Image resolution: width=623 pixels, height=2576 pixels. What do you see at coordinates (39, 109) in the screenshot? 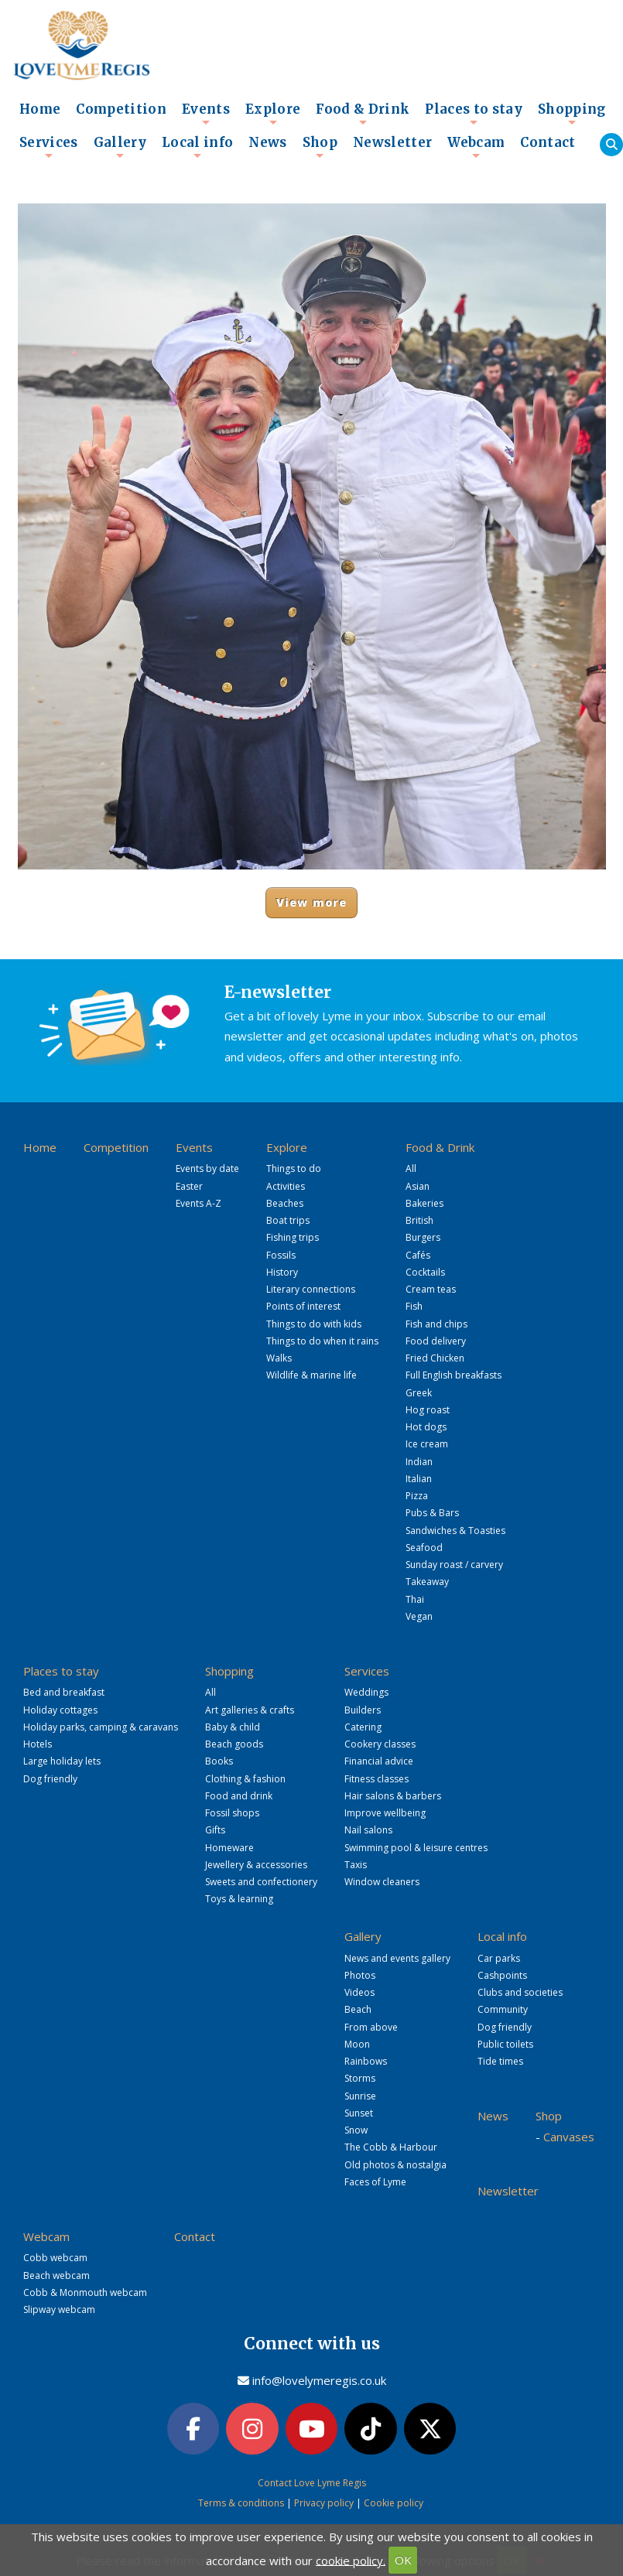
I see `Home` at bounding box center [39, 109].